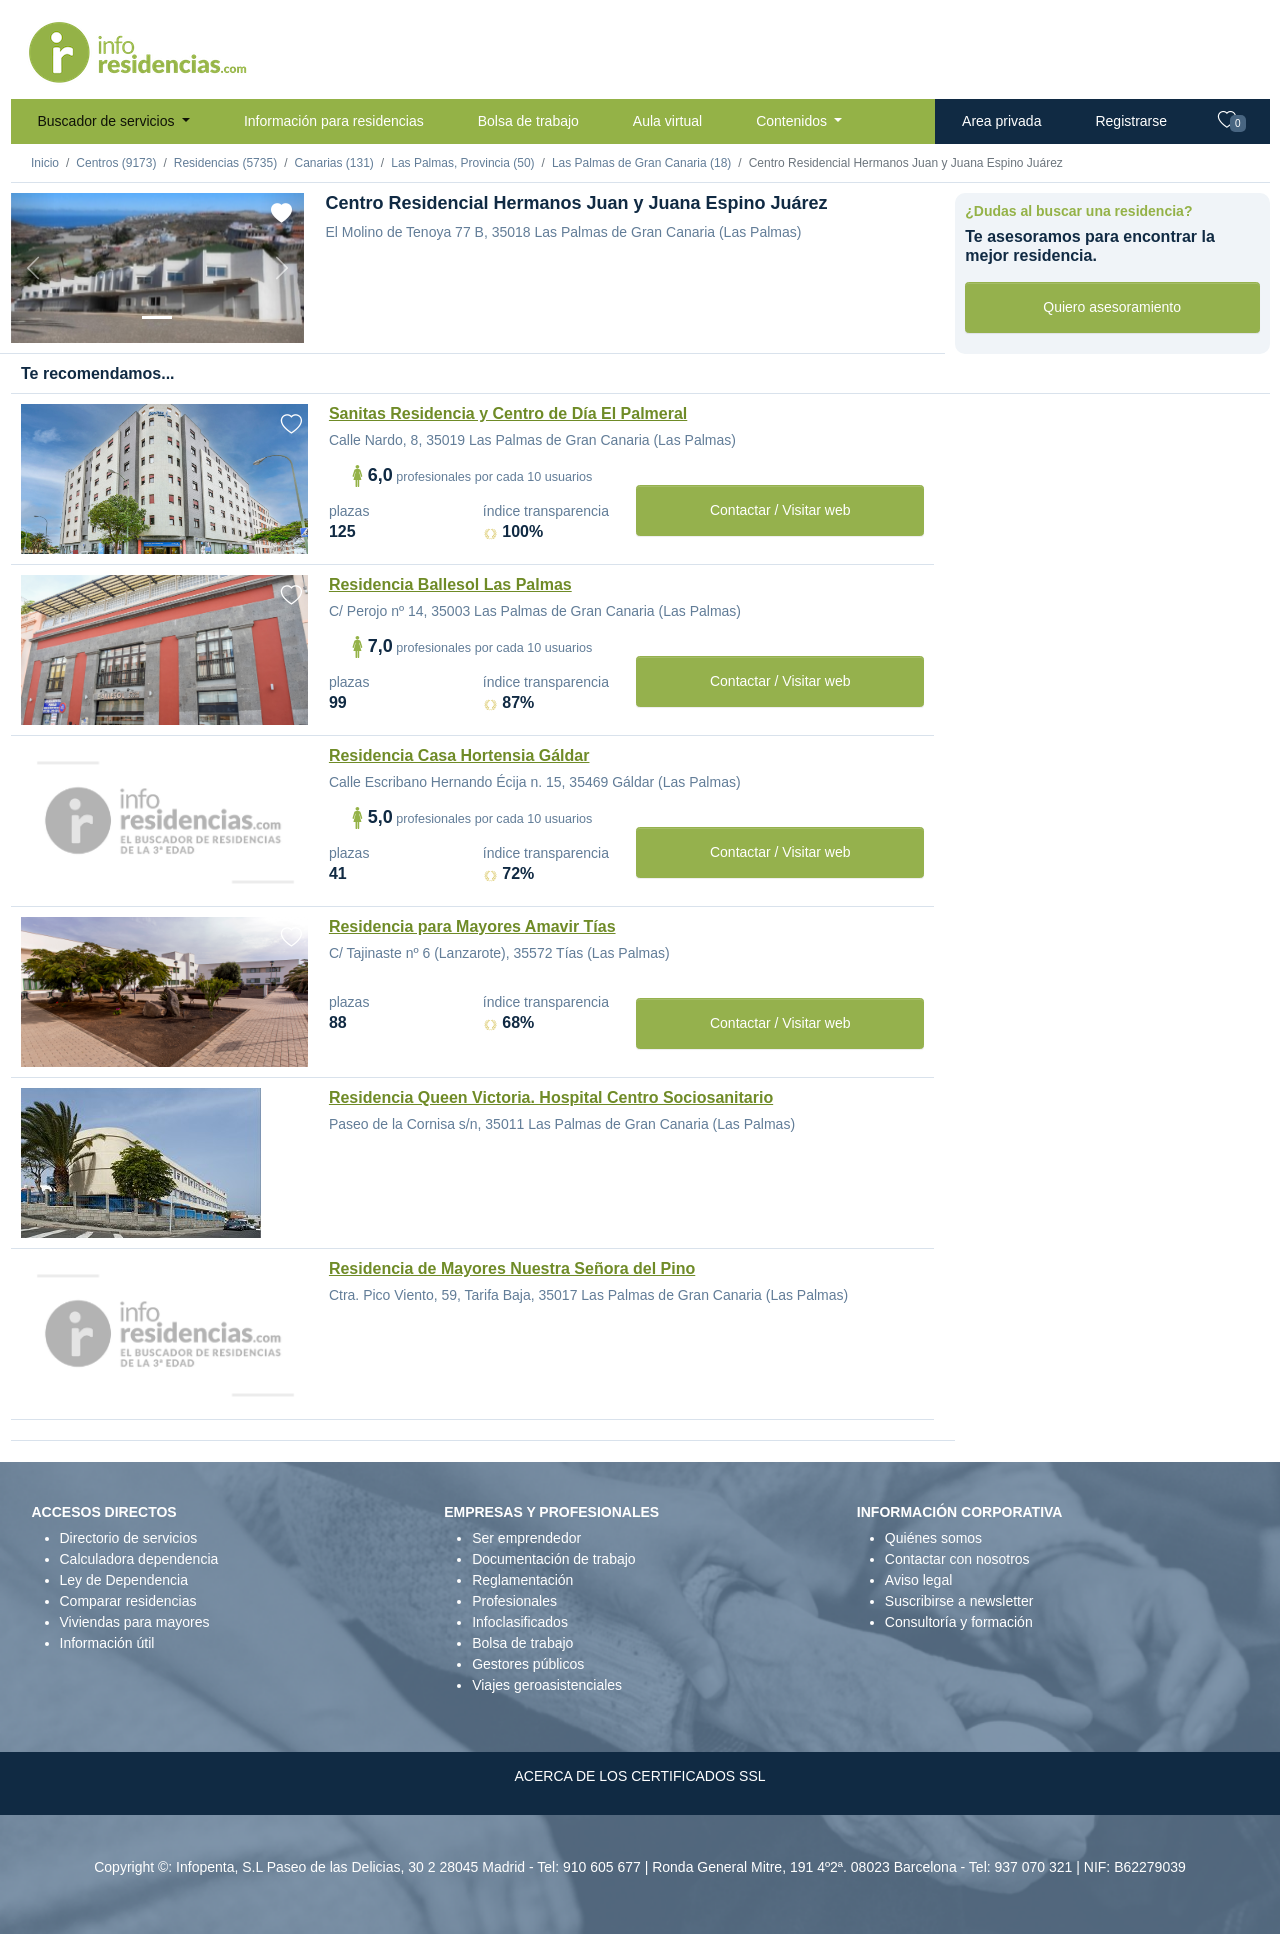 The width and height of the screenshot is (1280, 1934). I want to click on Residencias (5735), so click(225, 163).